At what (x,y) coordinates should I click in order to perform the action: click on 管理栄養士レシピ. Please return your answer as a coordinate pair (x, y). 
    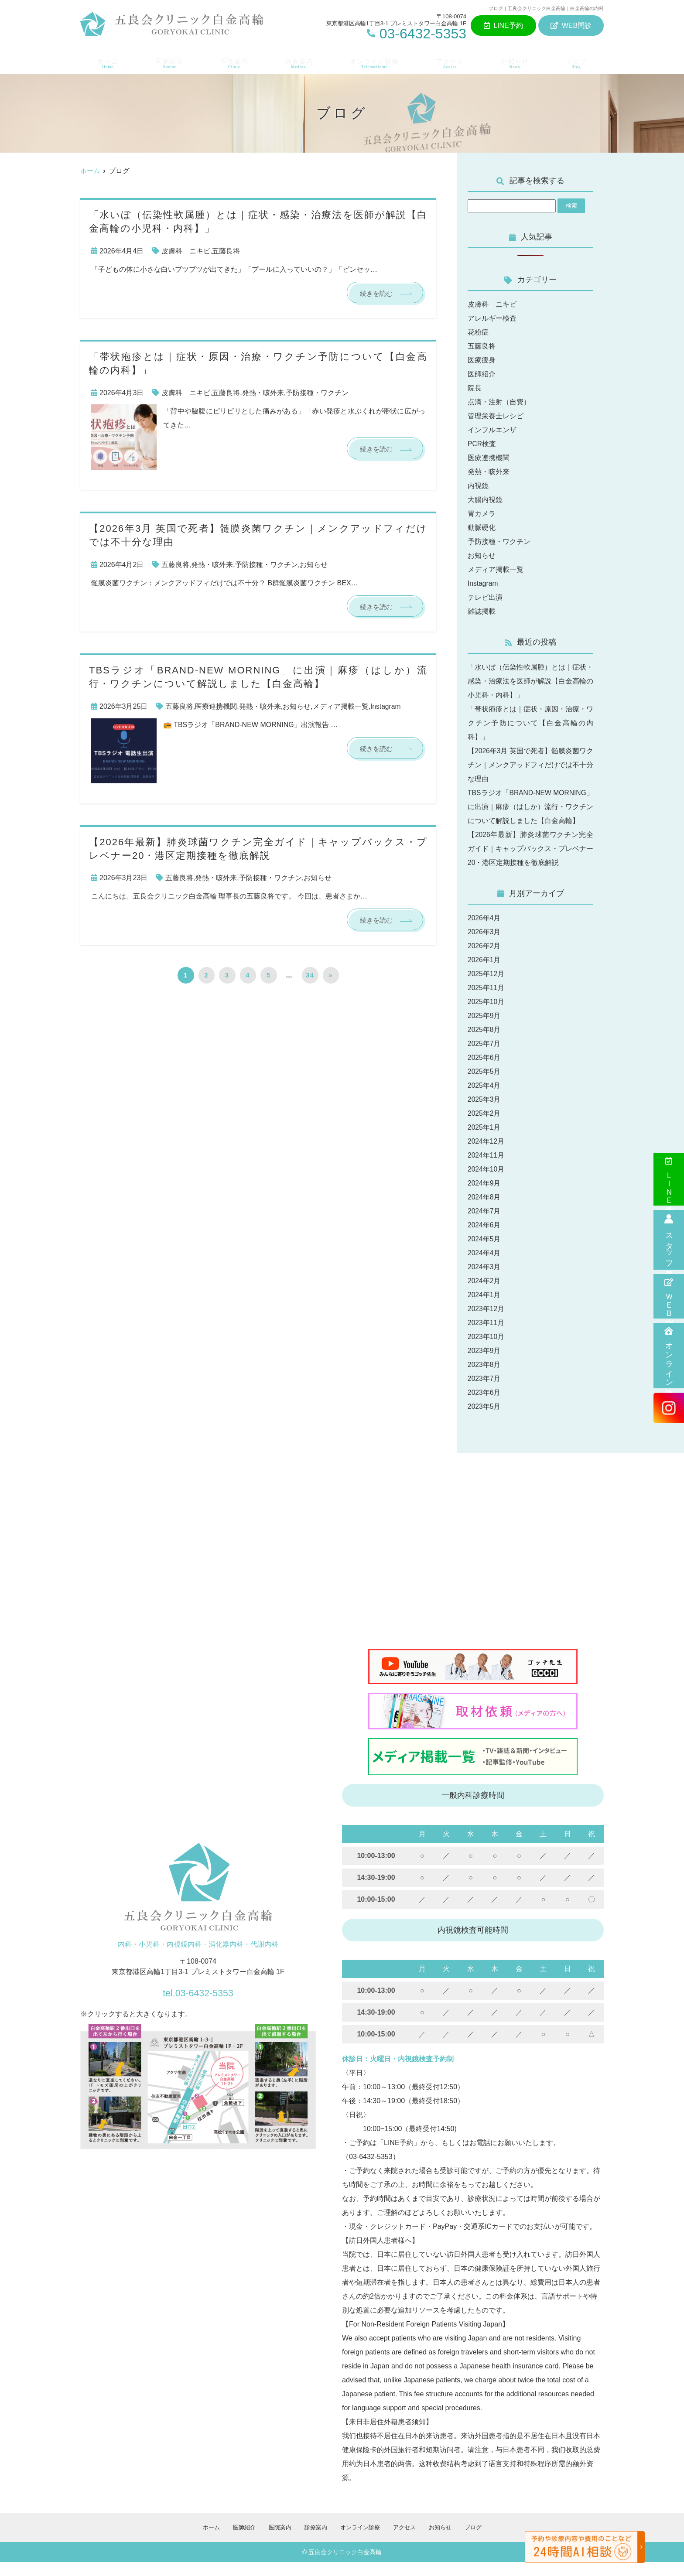
    Looking at the image, I should click on (495, 416).